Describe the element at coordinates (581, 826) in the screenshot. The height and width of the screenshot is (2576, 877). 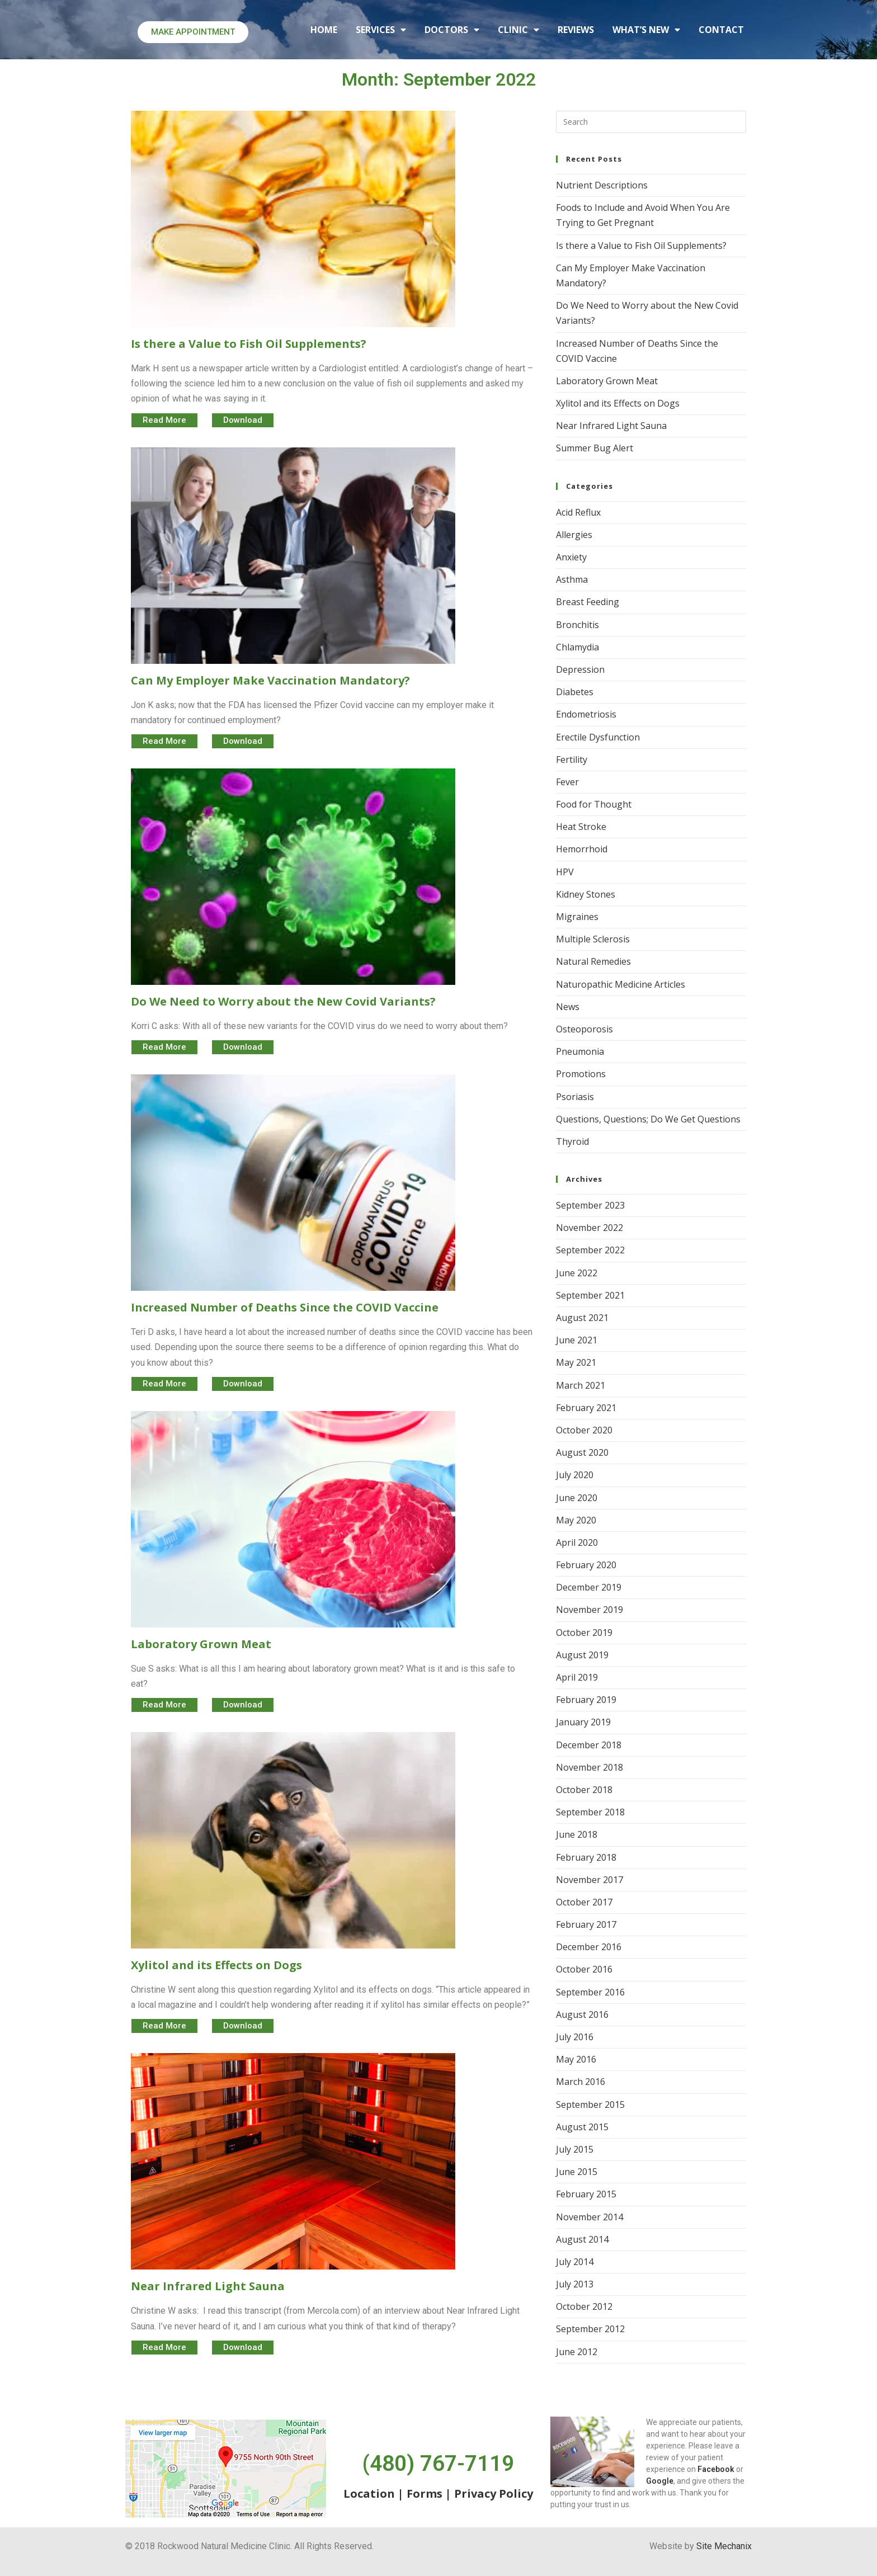
I see `Heat Stroke` at that location.